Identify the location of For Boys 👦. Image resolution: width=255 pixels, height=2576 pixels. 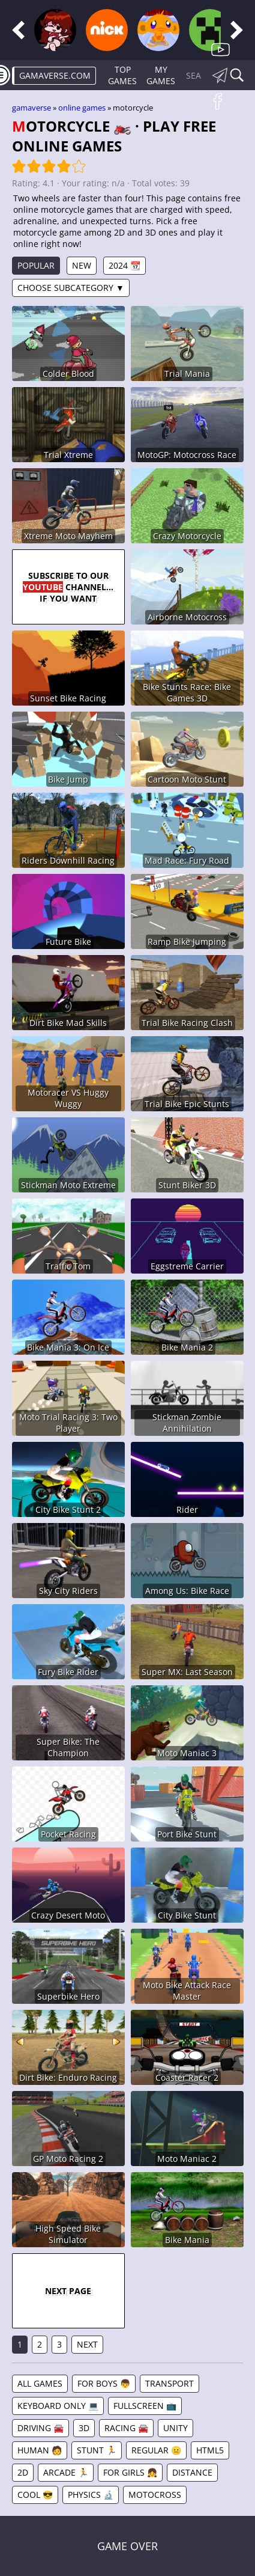
(103, 2383).